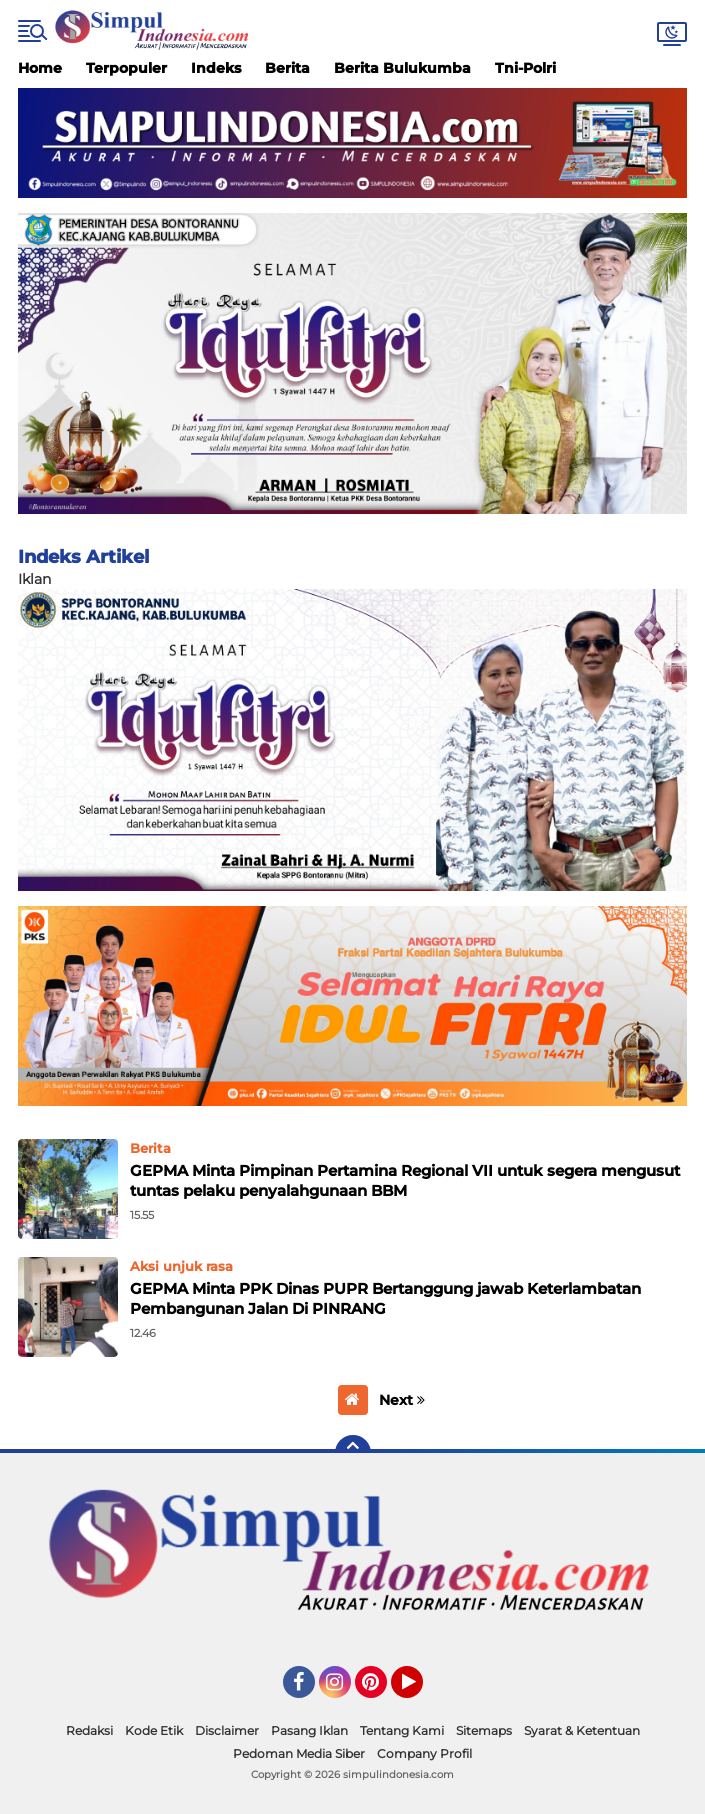 The width and height of the screenshot is (705, 1814). I want to click on Sitemaps, so click(484, 1730).